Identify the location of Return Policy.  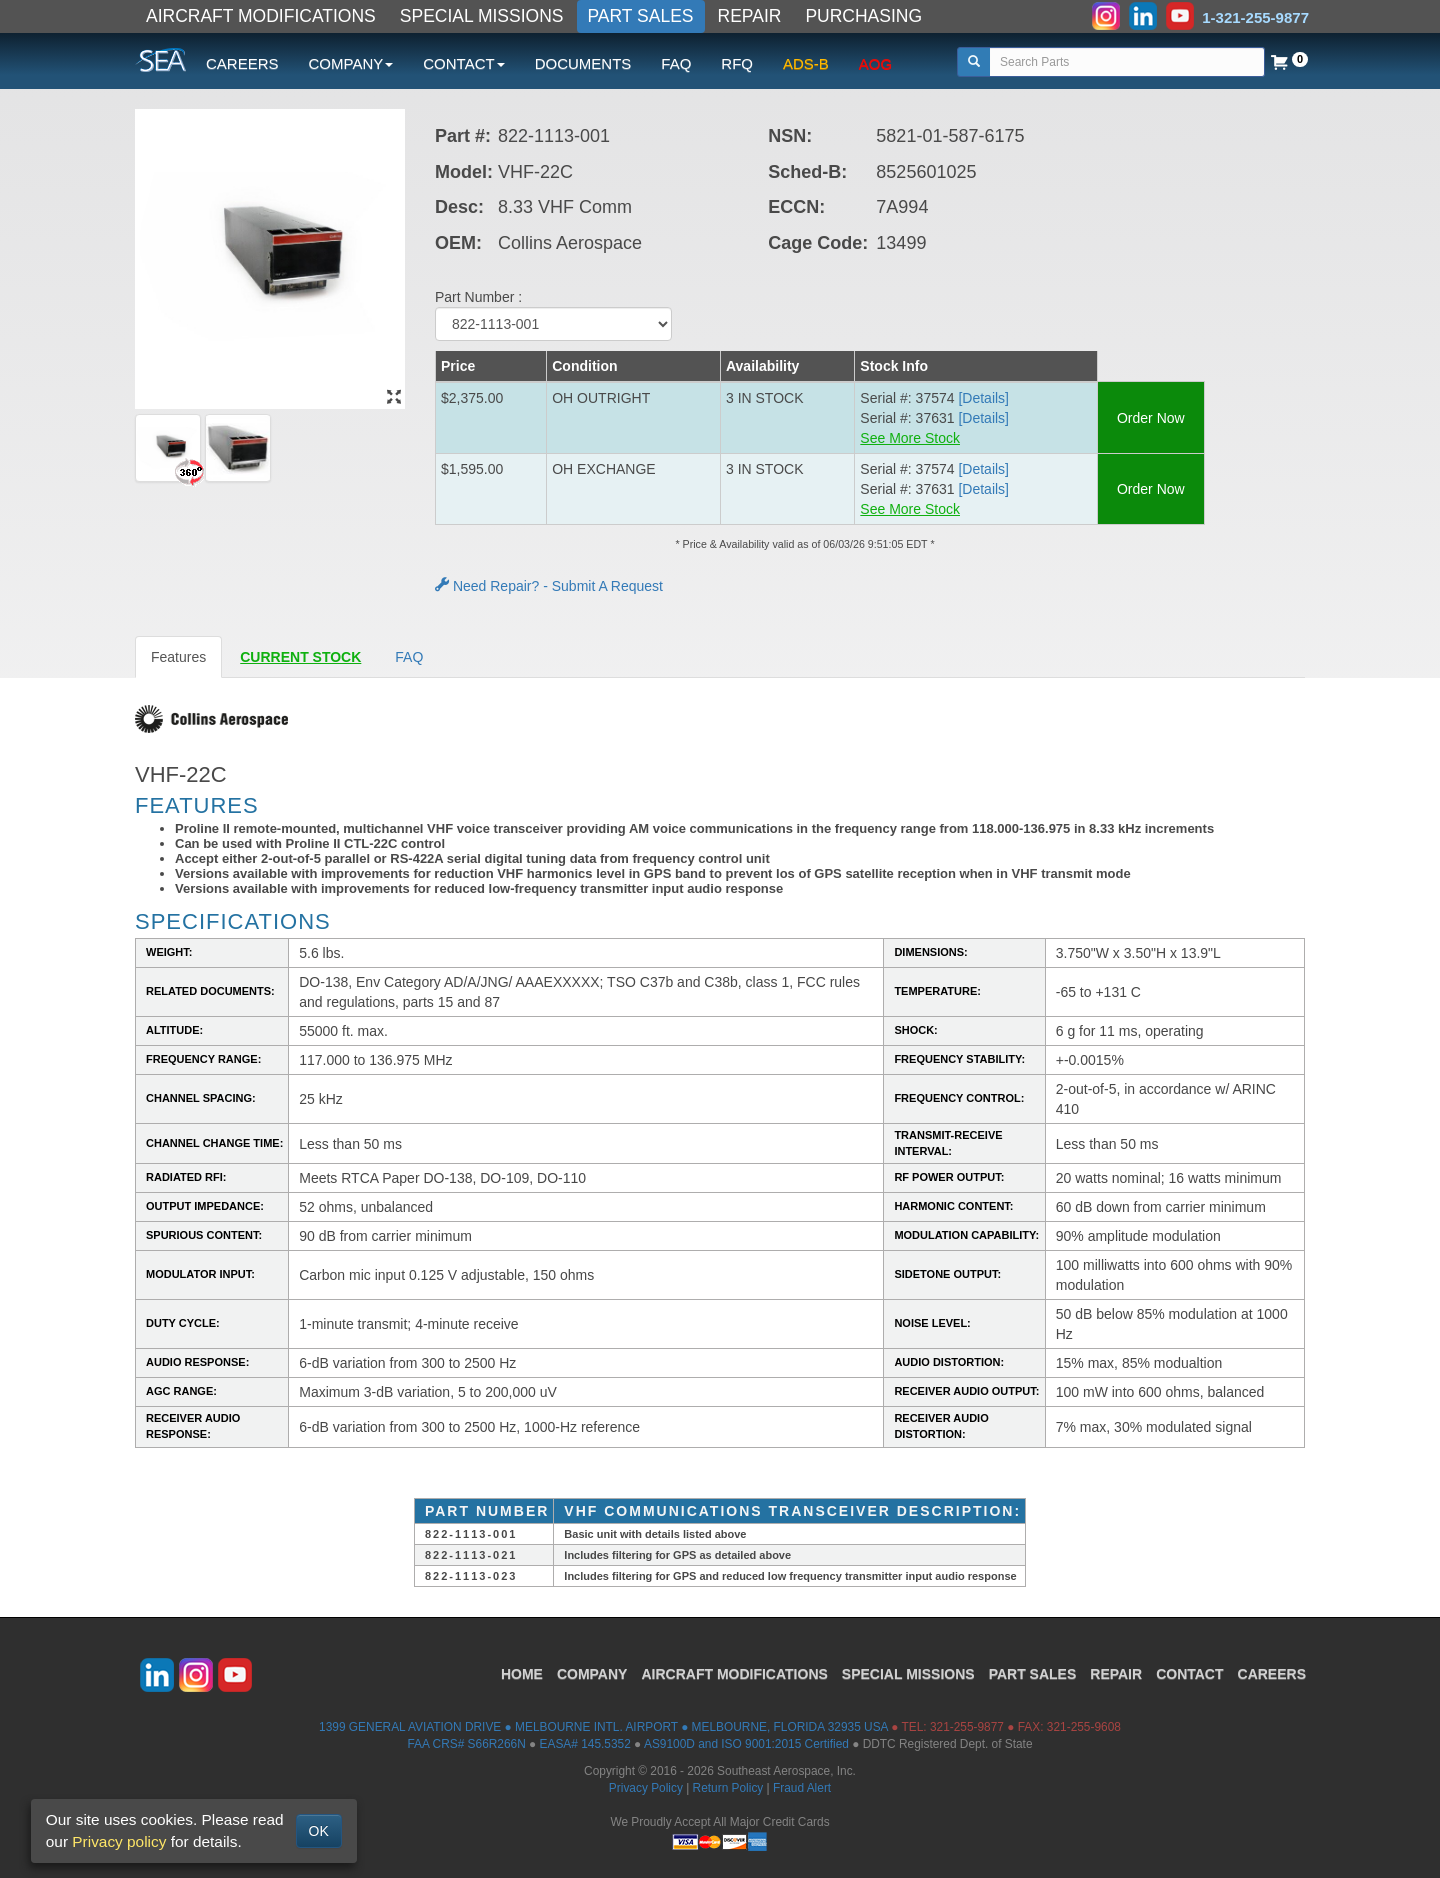
(728, 1788).